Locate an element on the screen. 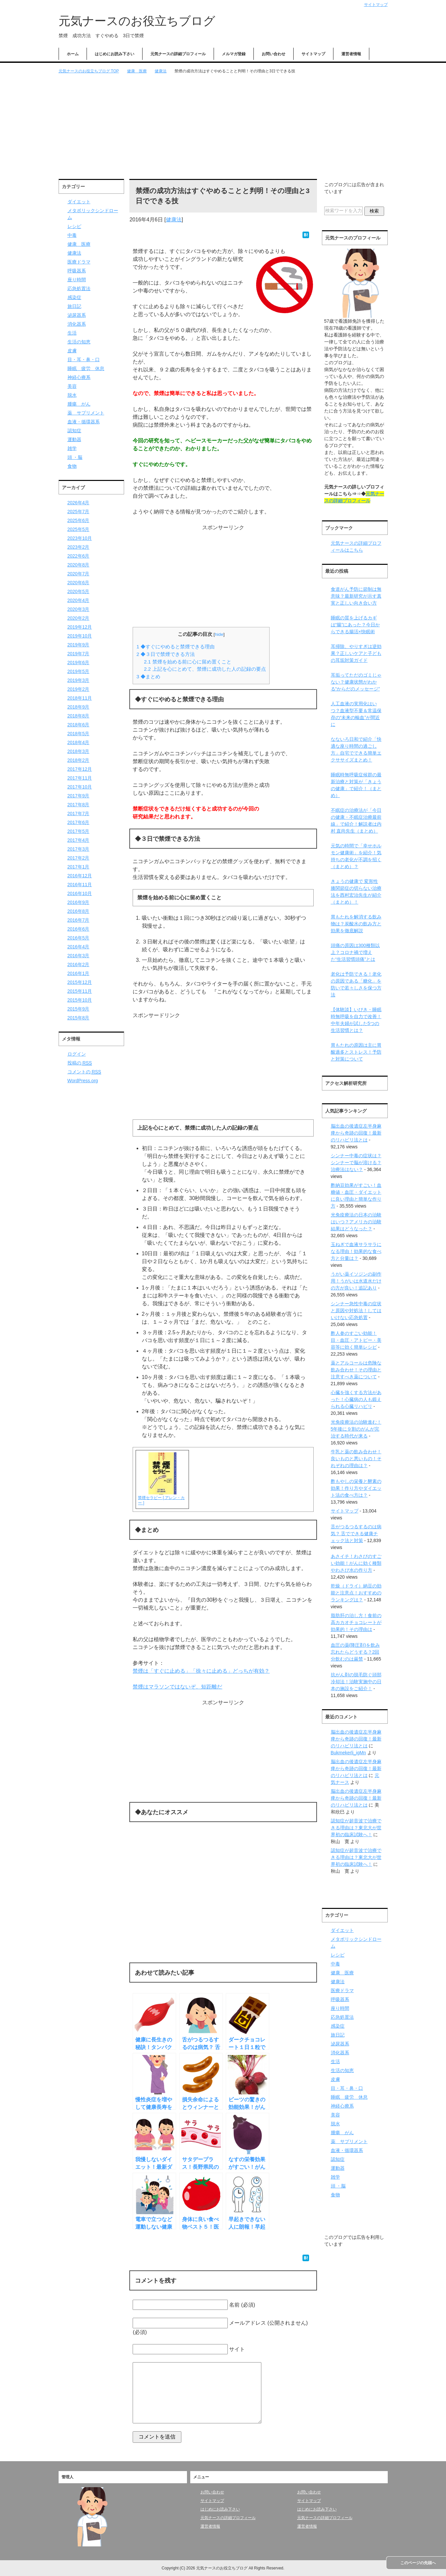  2017年11月 is located at coordinates (79, 778).